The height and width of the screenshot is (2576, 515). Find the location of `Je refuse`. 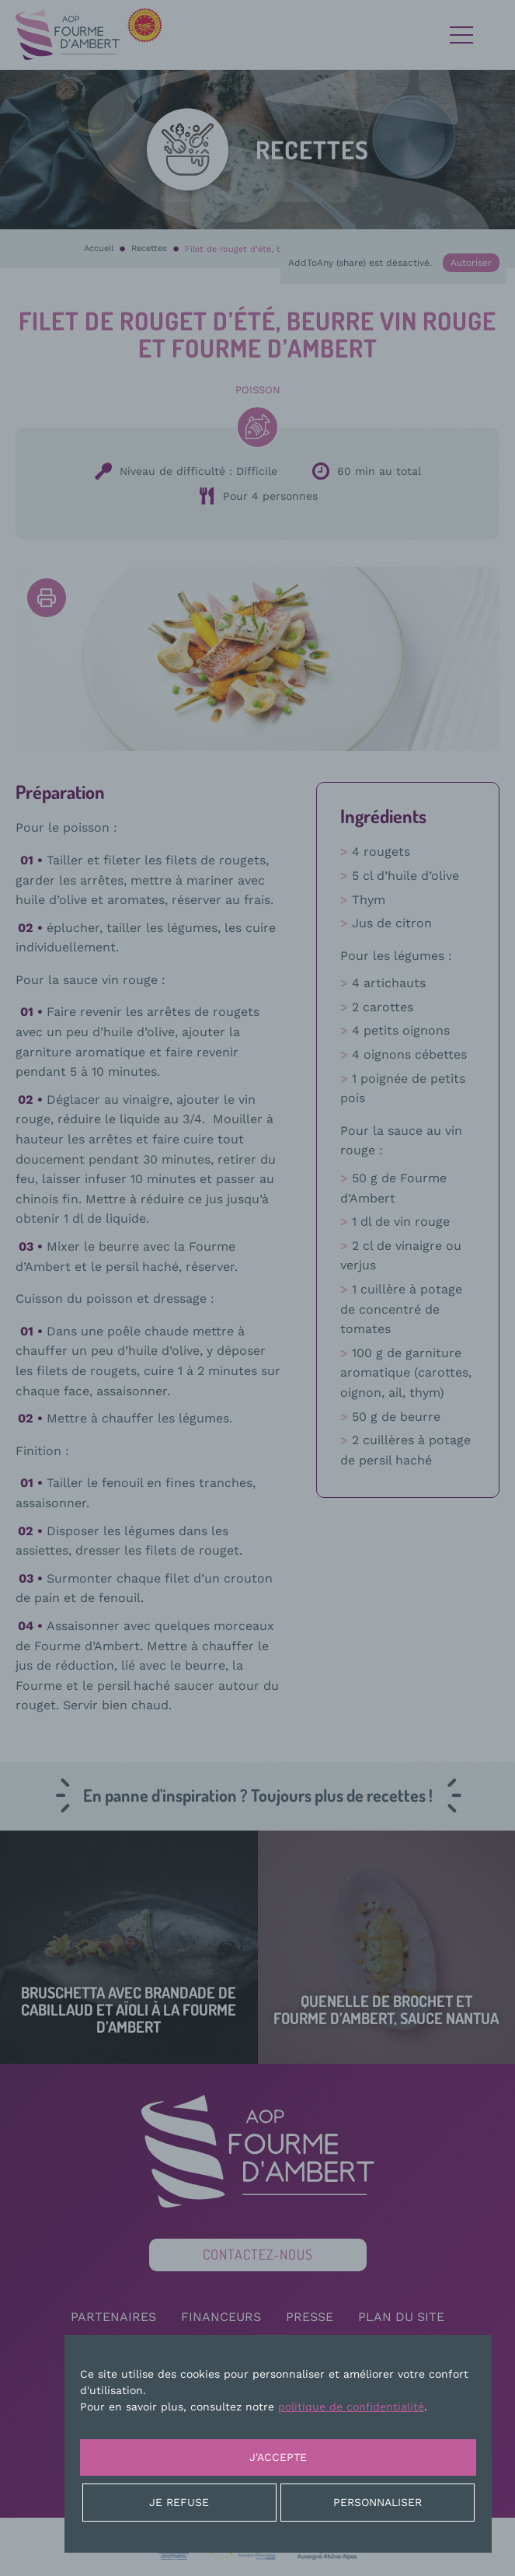

Je refuse is located at coordinates (179, 2502).